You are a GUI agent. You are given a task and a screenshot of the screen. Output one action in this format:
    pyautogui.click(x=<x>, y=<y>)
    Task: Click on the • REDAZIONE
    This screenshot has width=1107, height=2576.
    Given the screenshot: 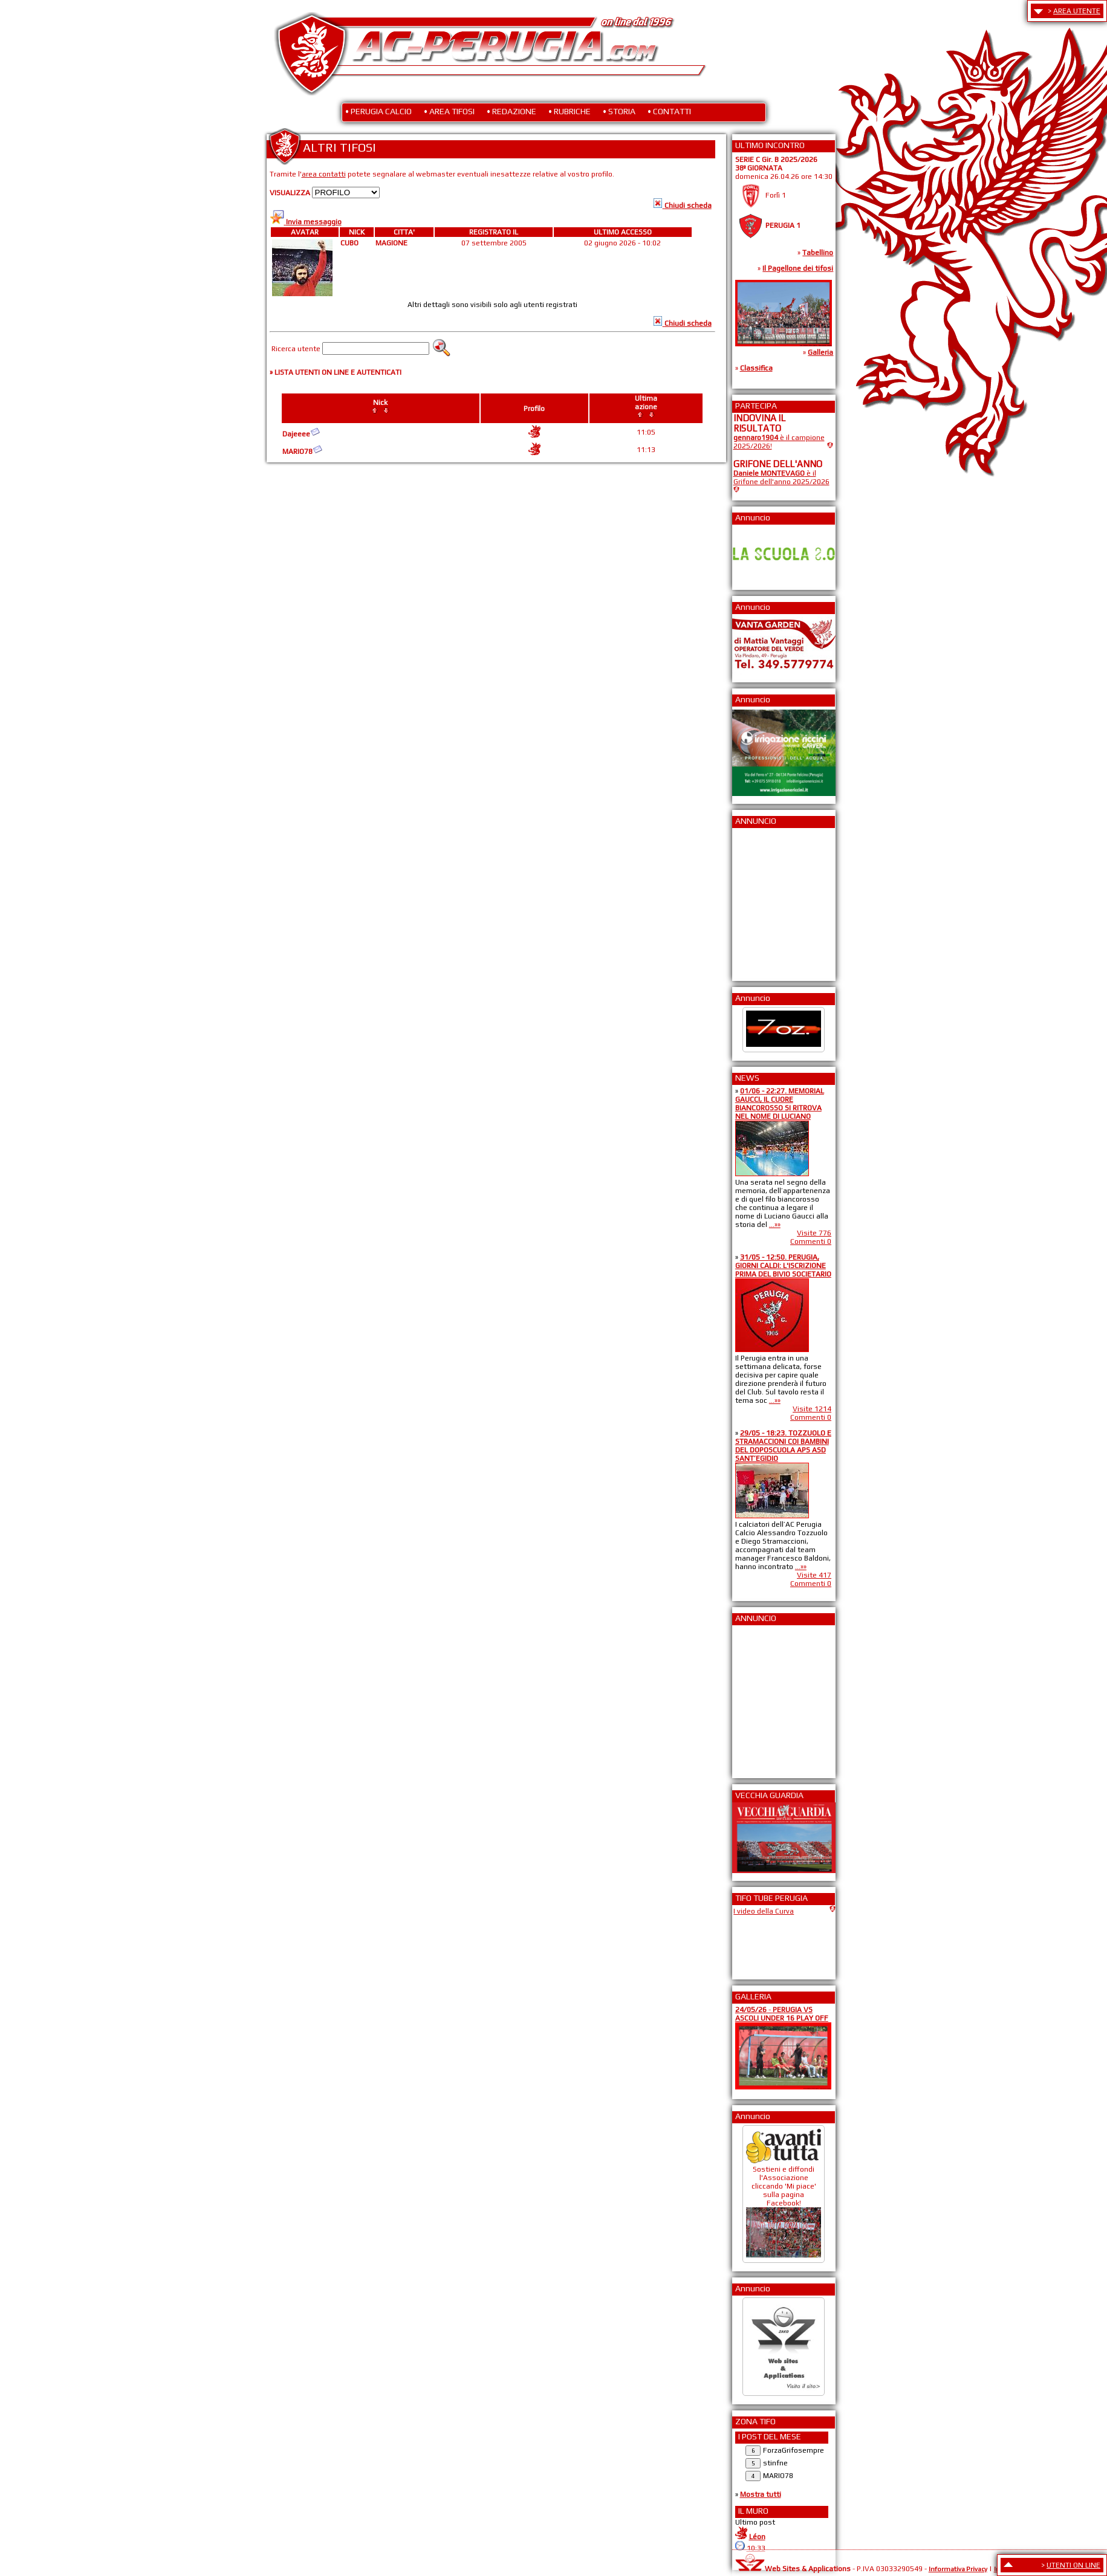 What is the action you would take?
    pyautogui.click(x=511, y=111)
    